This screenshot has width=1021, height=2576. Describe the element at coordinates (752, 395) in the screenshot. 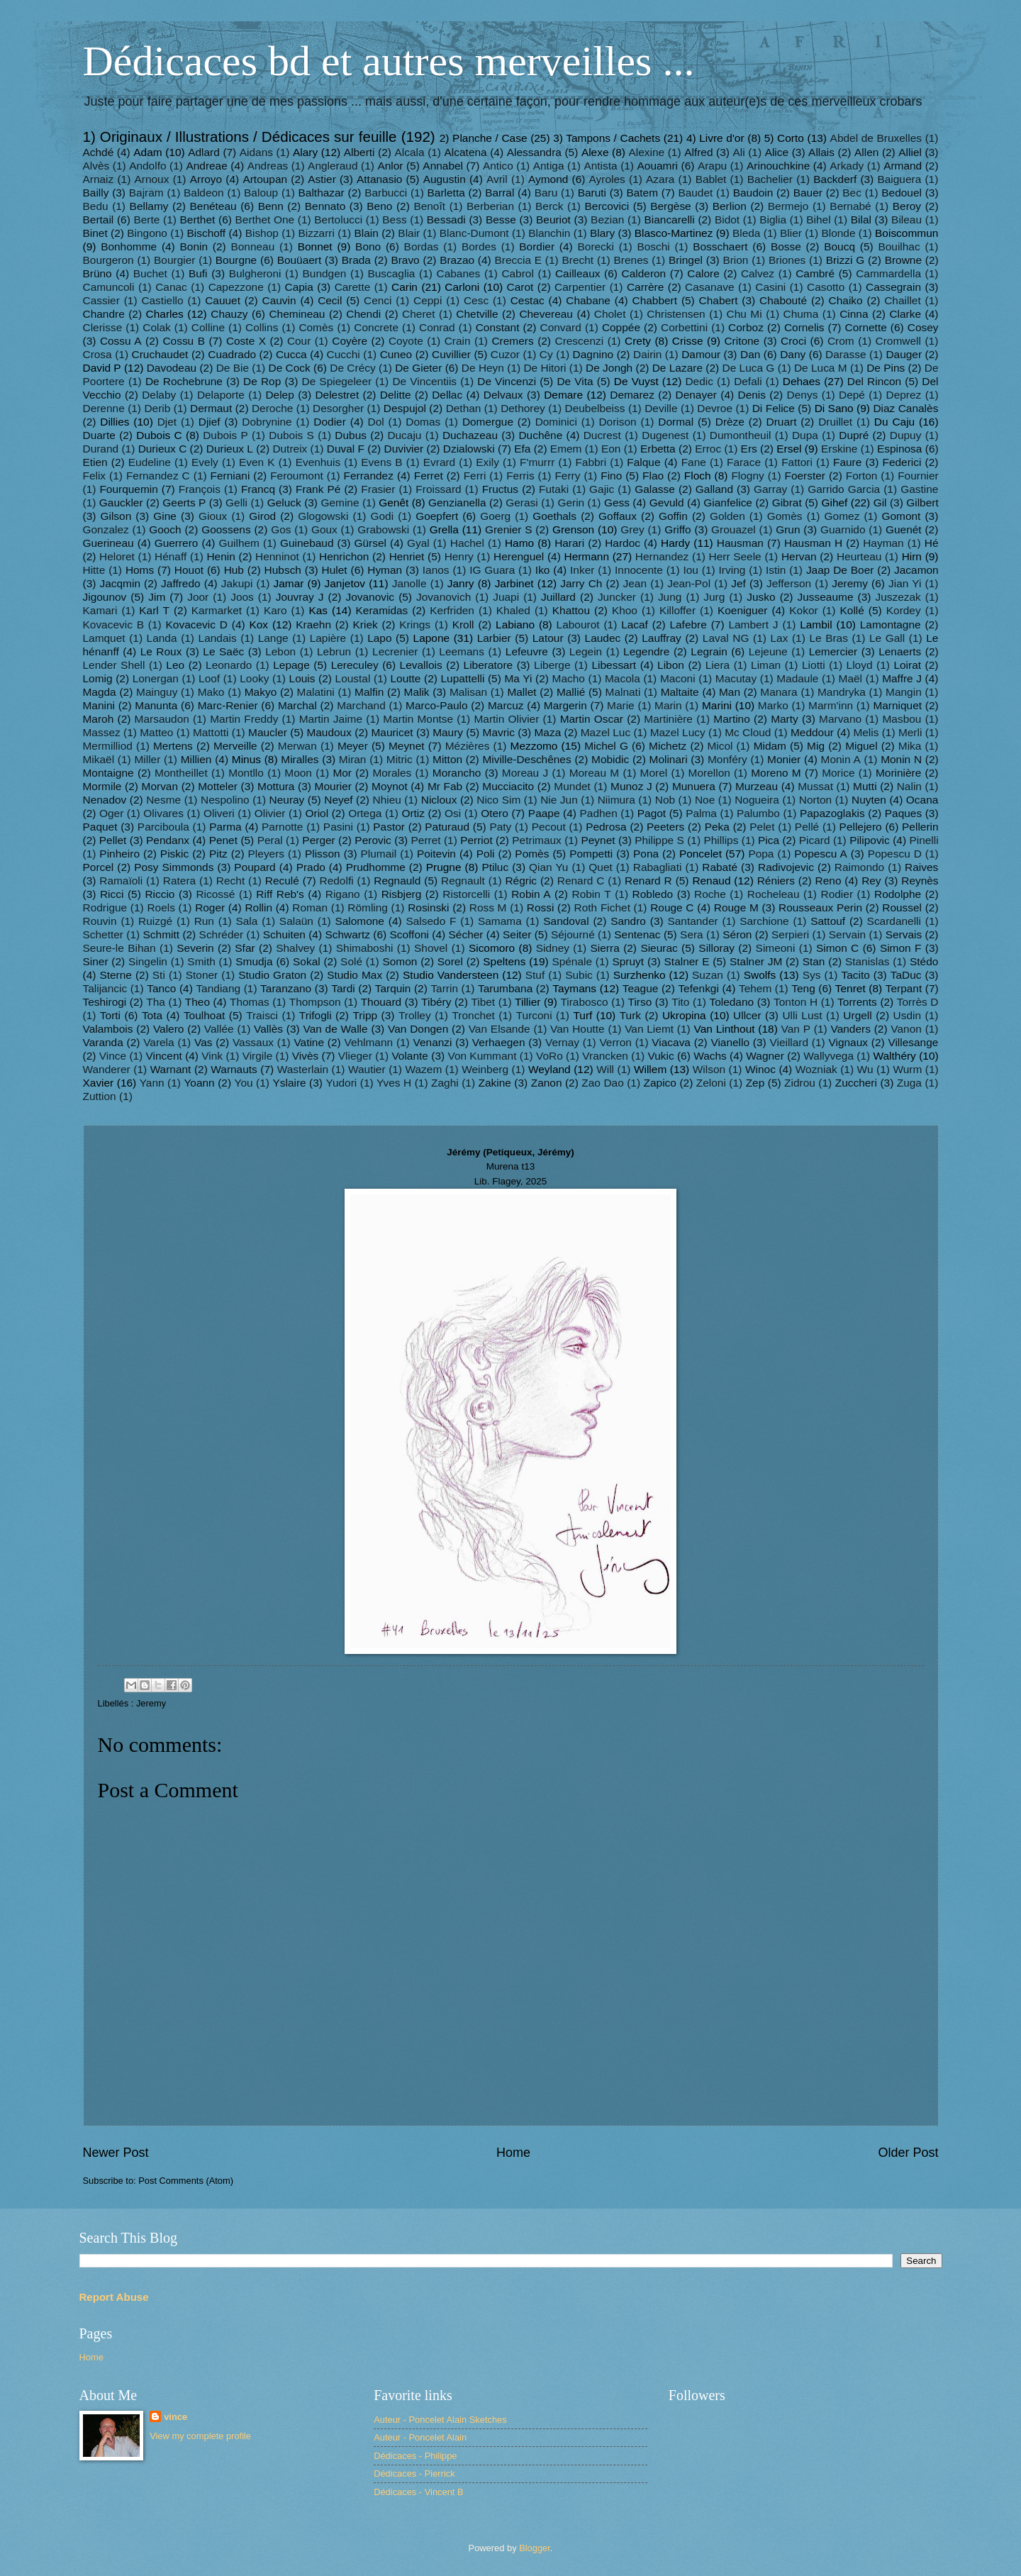

I see `Denis` at that location.